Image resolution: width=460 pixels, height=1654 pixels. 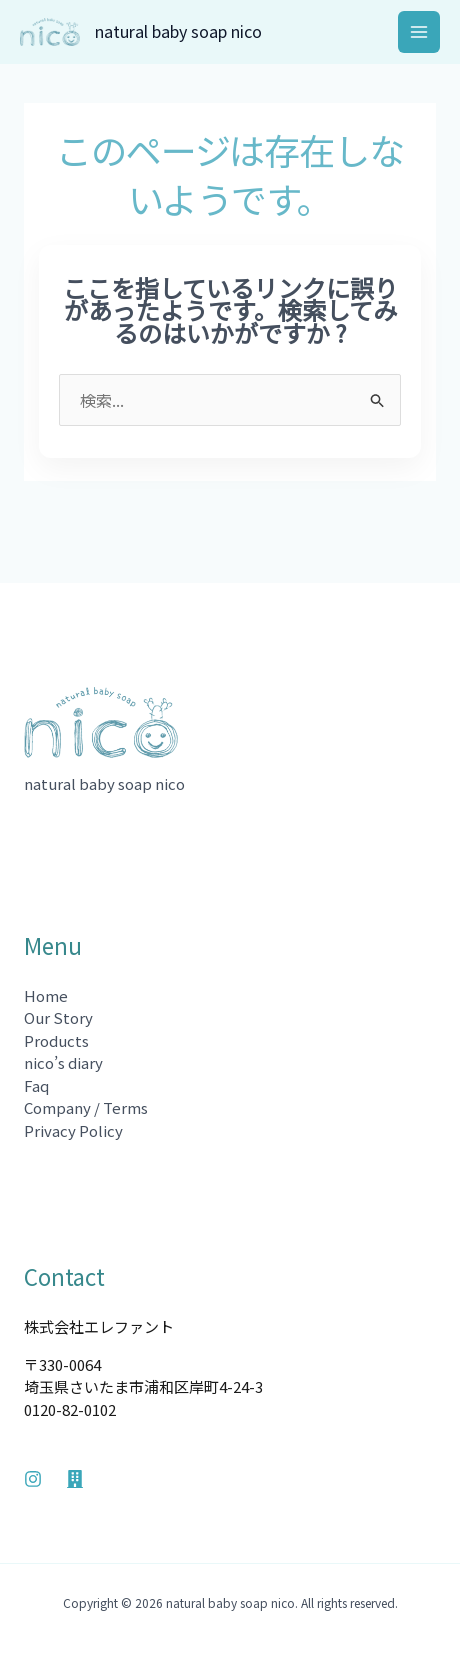 I want to click on Privacy Policy, so click(x=73, y=1130).